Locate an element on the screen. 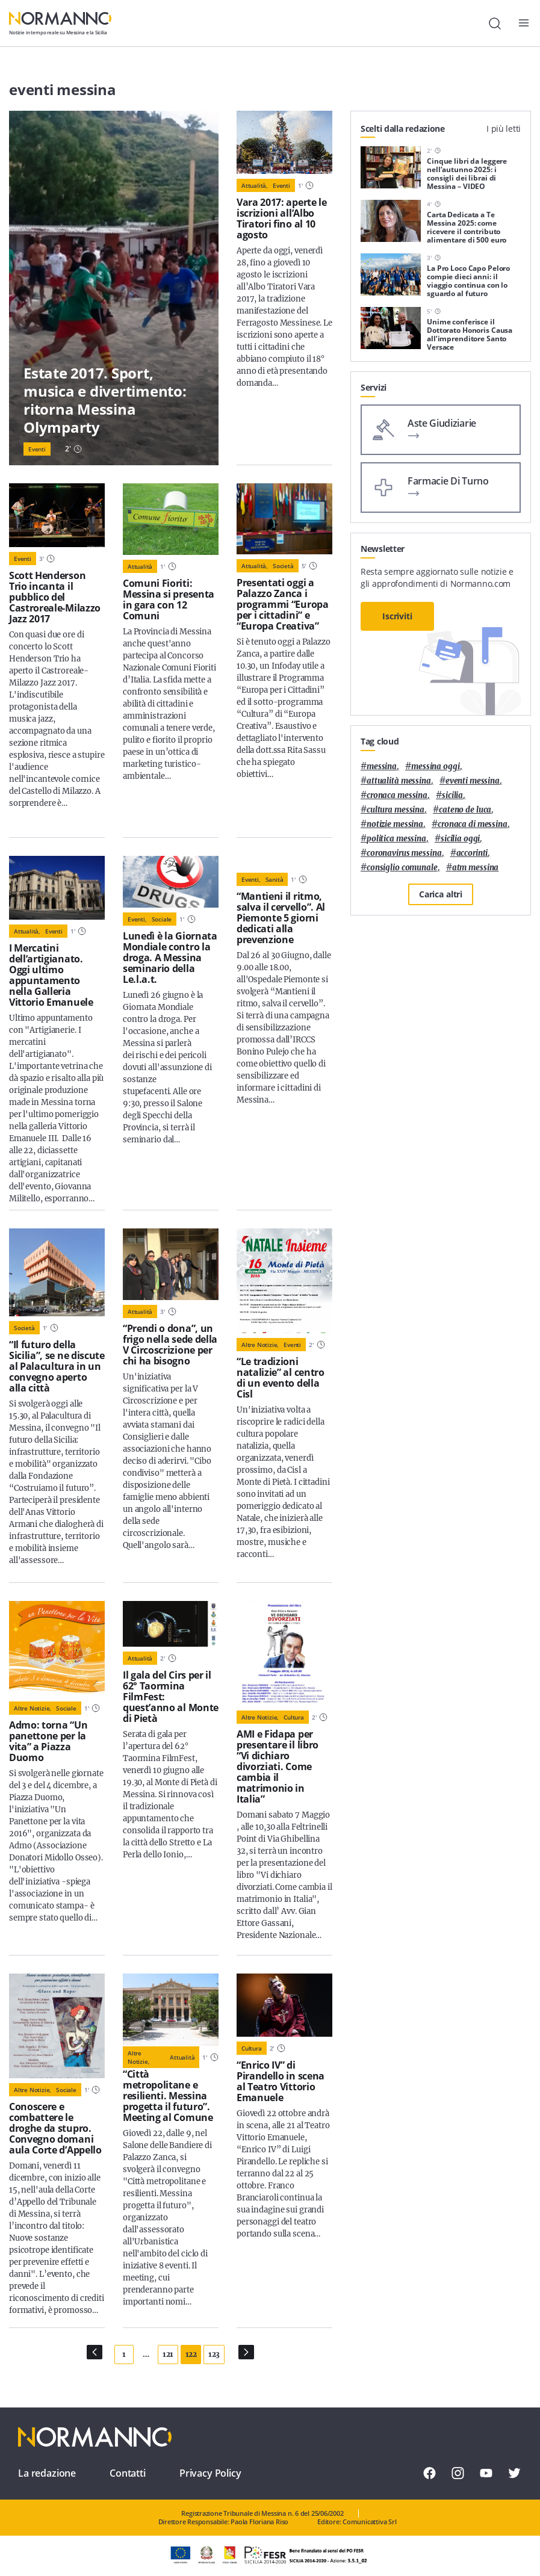  Accorinti is located at coordinates (472, 853).